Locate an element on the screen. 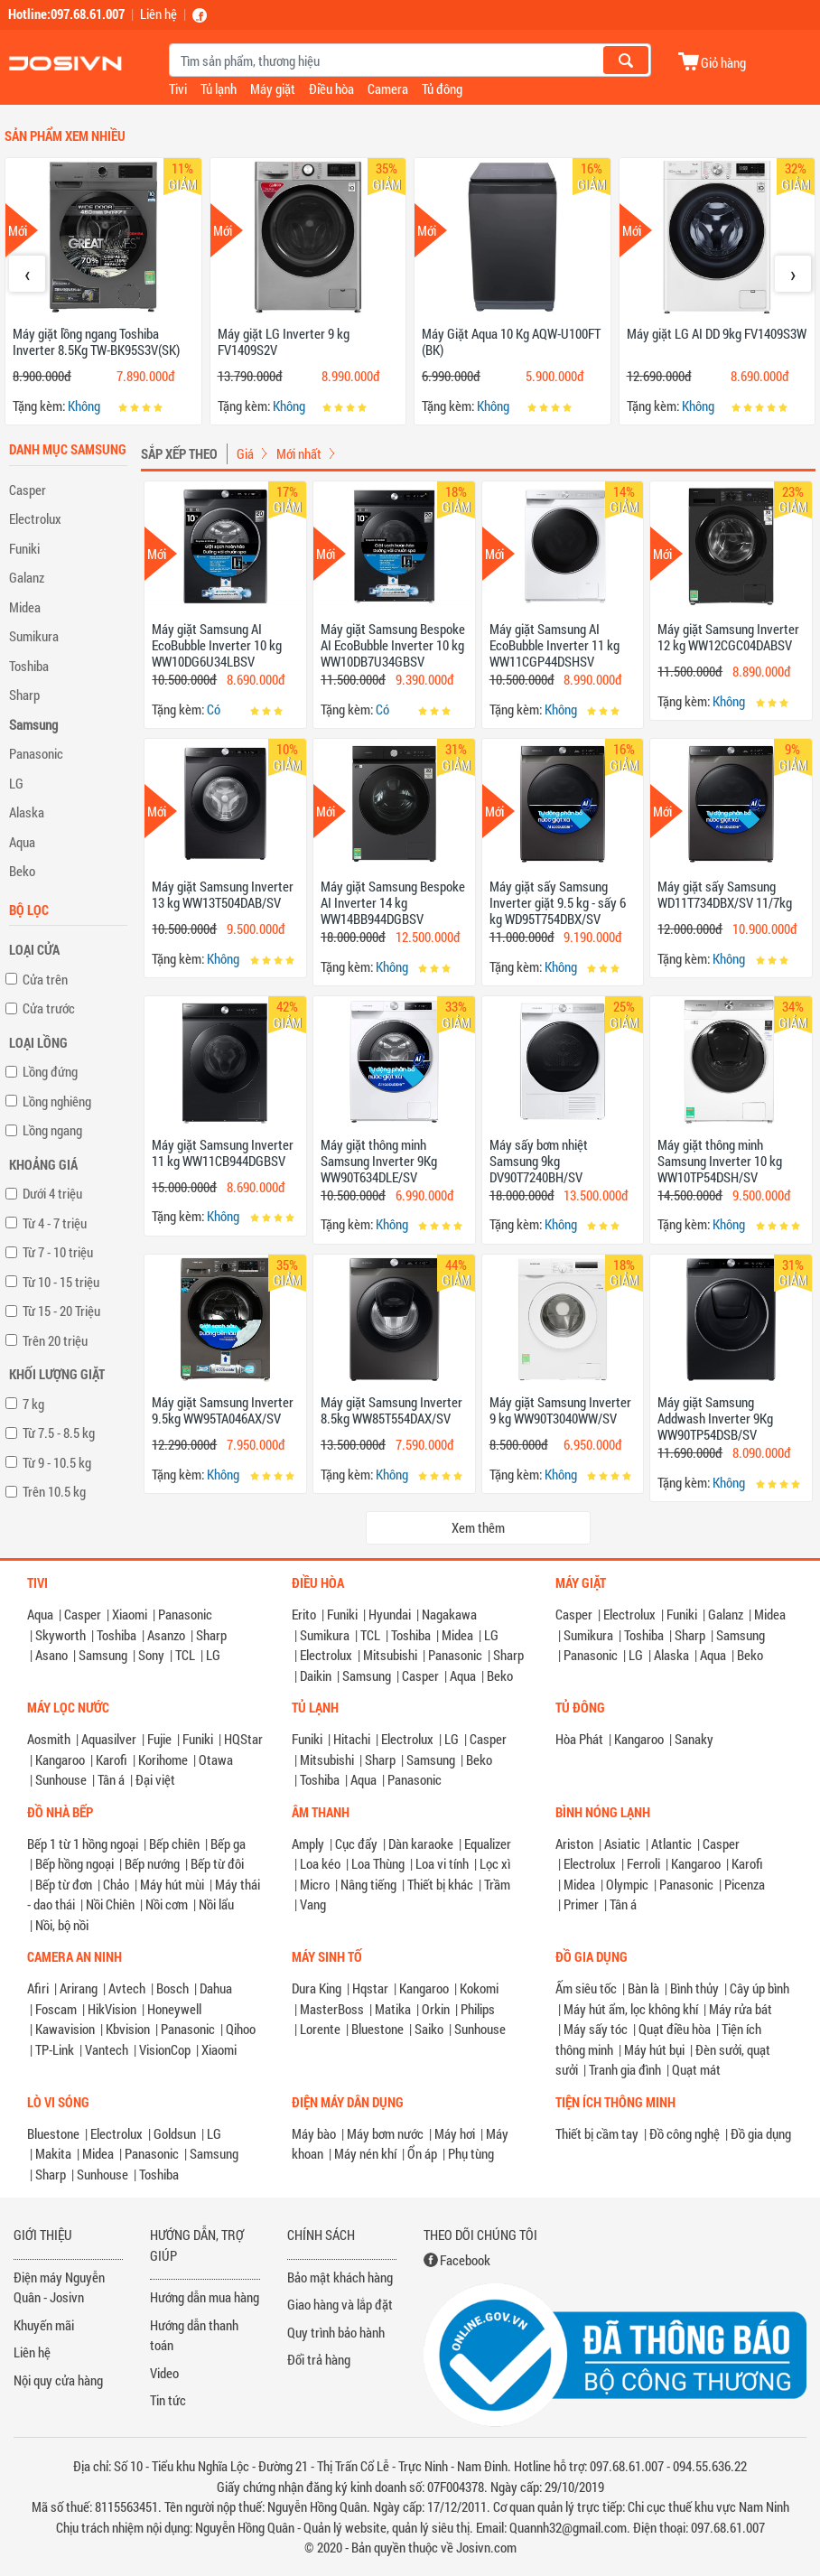 This screenshot has height=2576, width=820. Matika is located at coordinates (393, 2009).